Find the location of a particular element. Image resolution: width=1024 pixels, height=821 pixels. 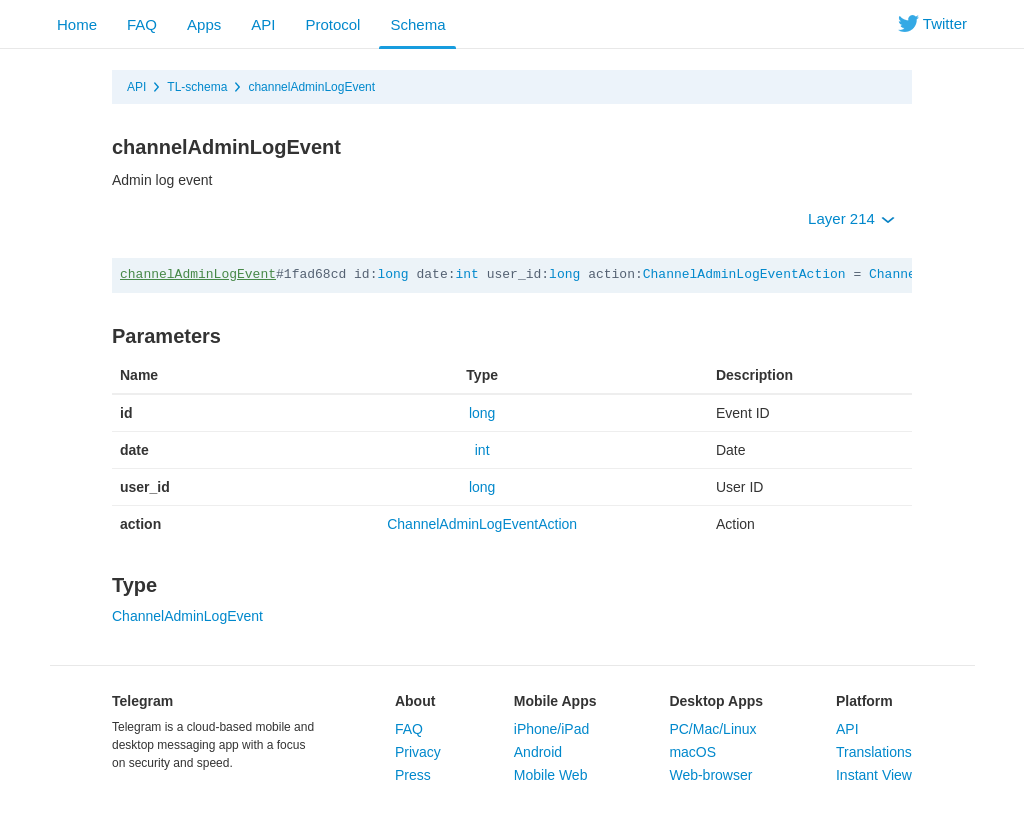

Home is located at coordinates (77, 24).